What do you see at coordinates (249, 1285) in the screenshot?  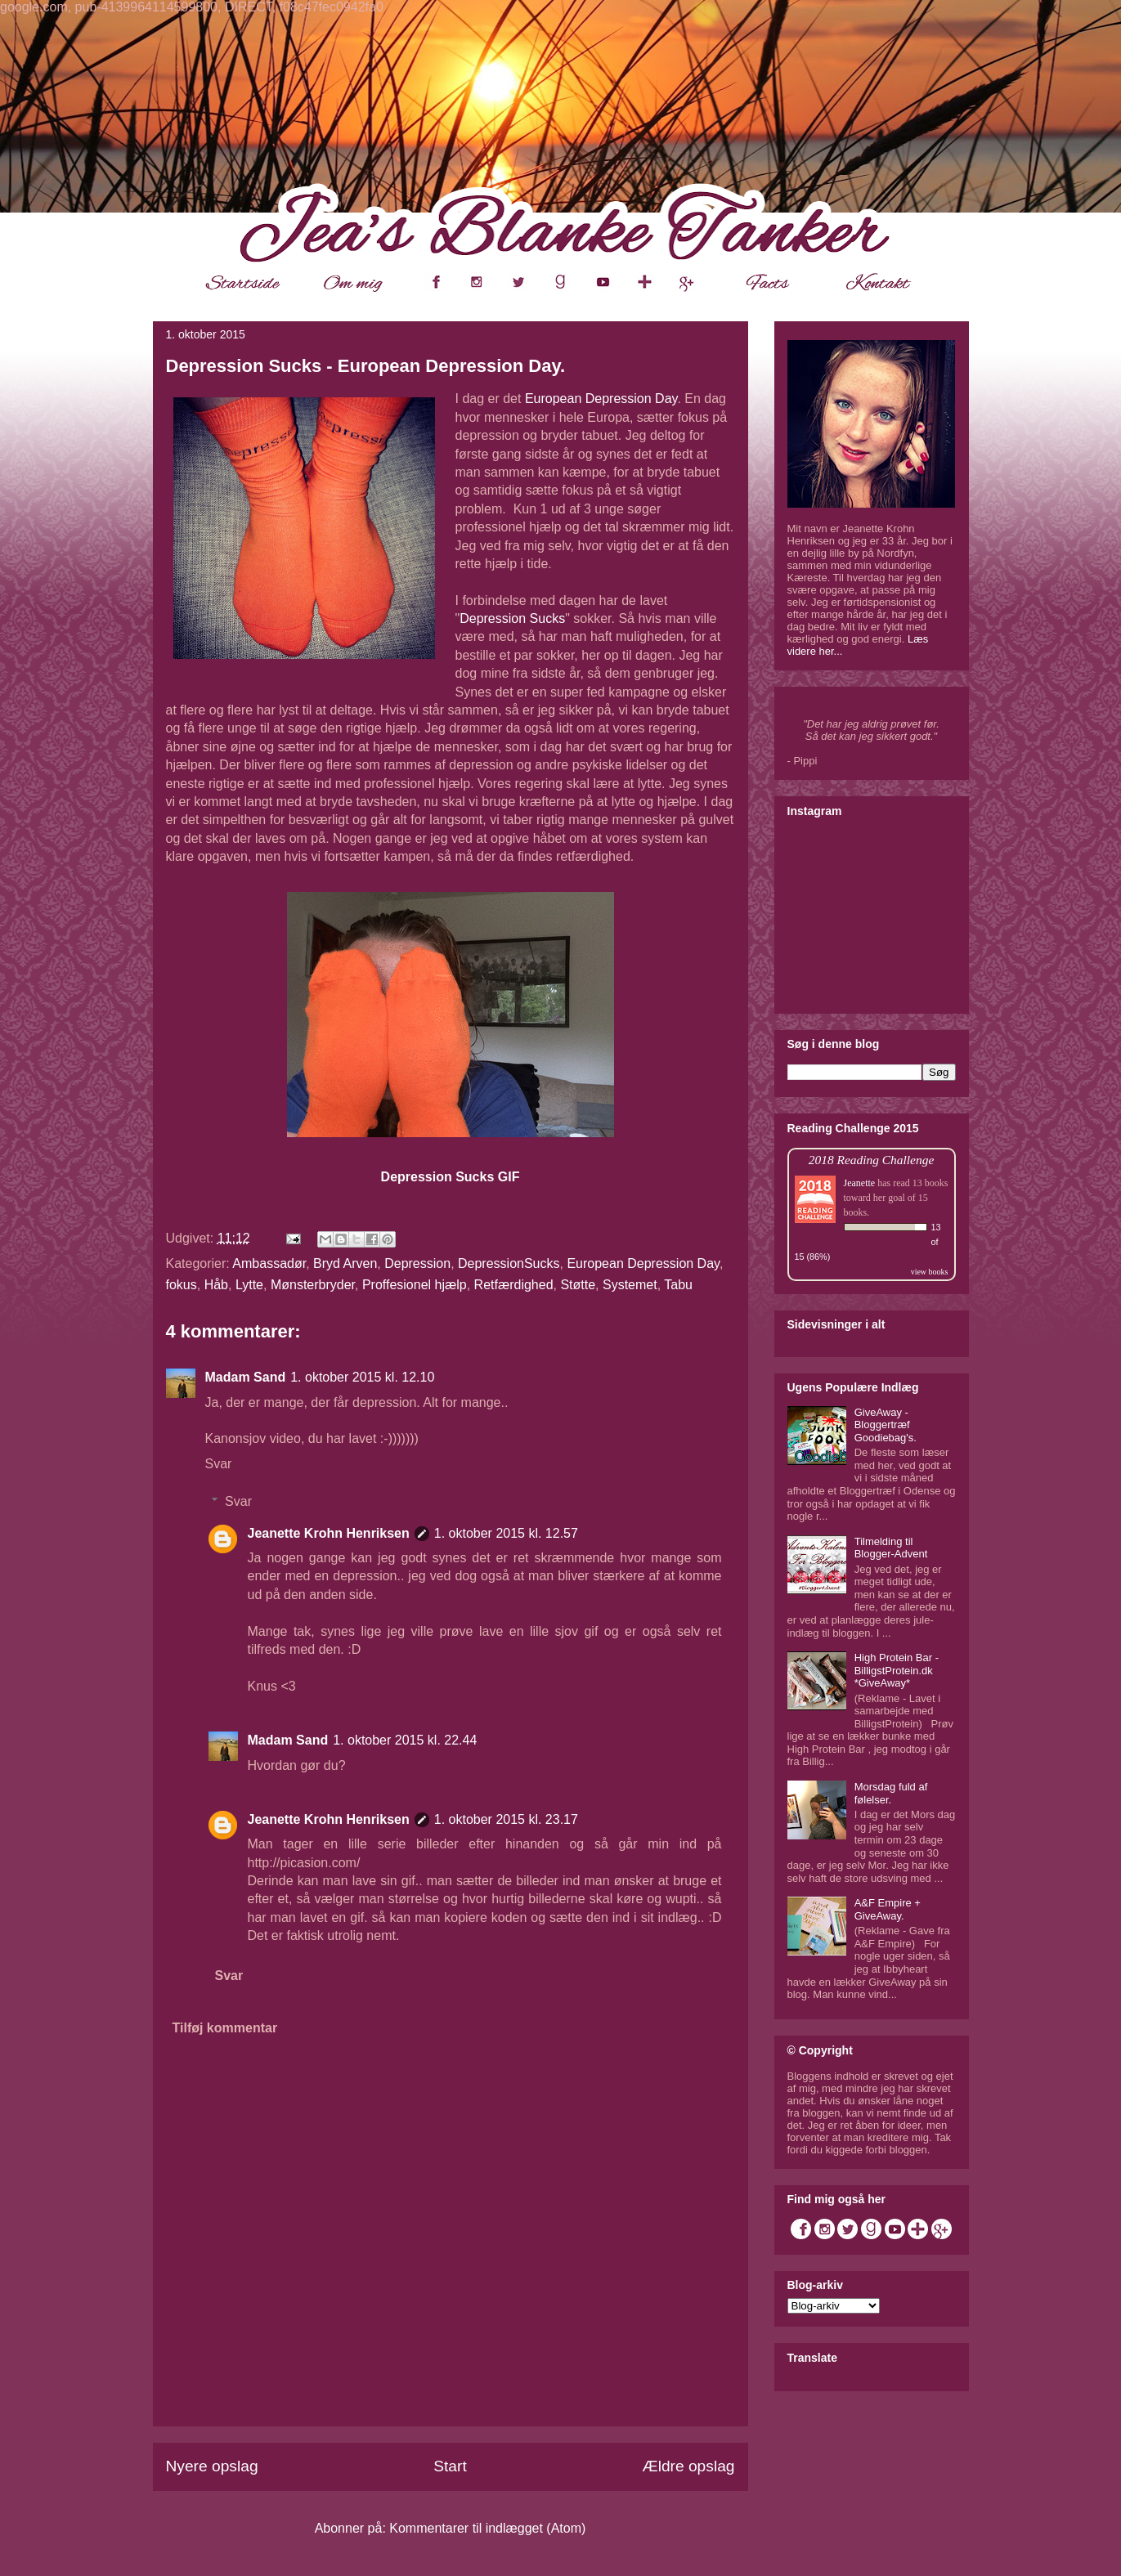 I see `Lytte` at bounding box center [249, 1285].